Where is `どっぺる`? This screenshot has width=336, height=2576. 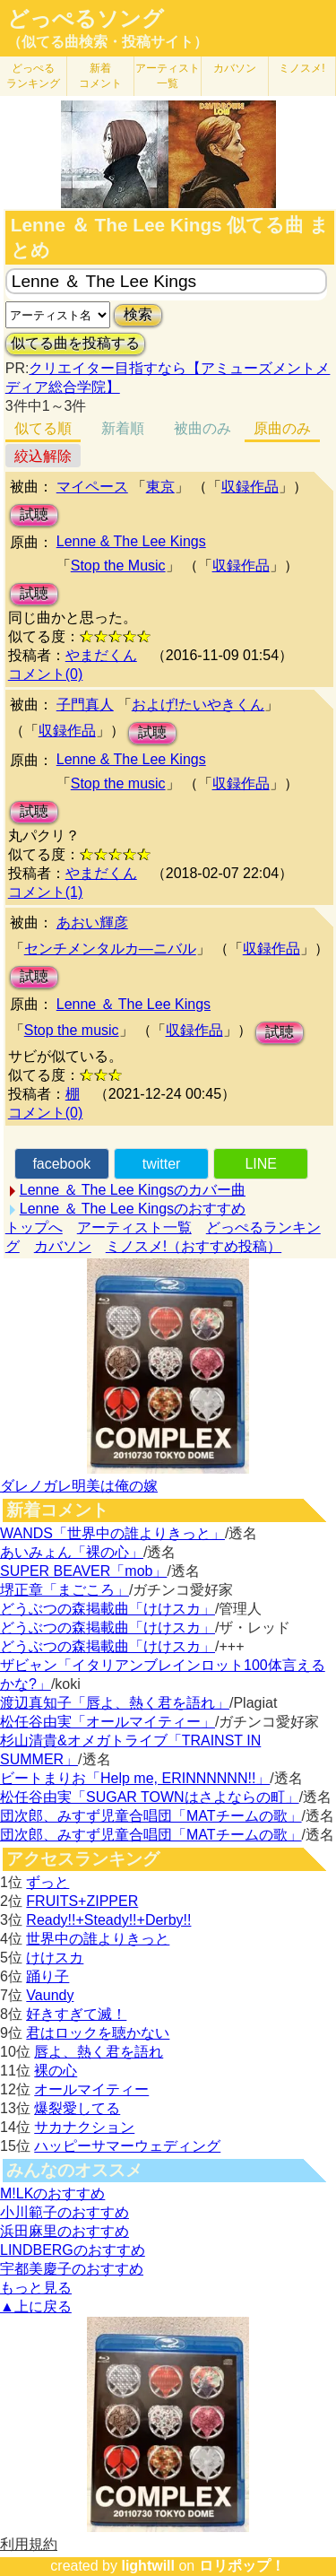
どっぺる is located at coordinates (33, 76).